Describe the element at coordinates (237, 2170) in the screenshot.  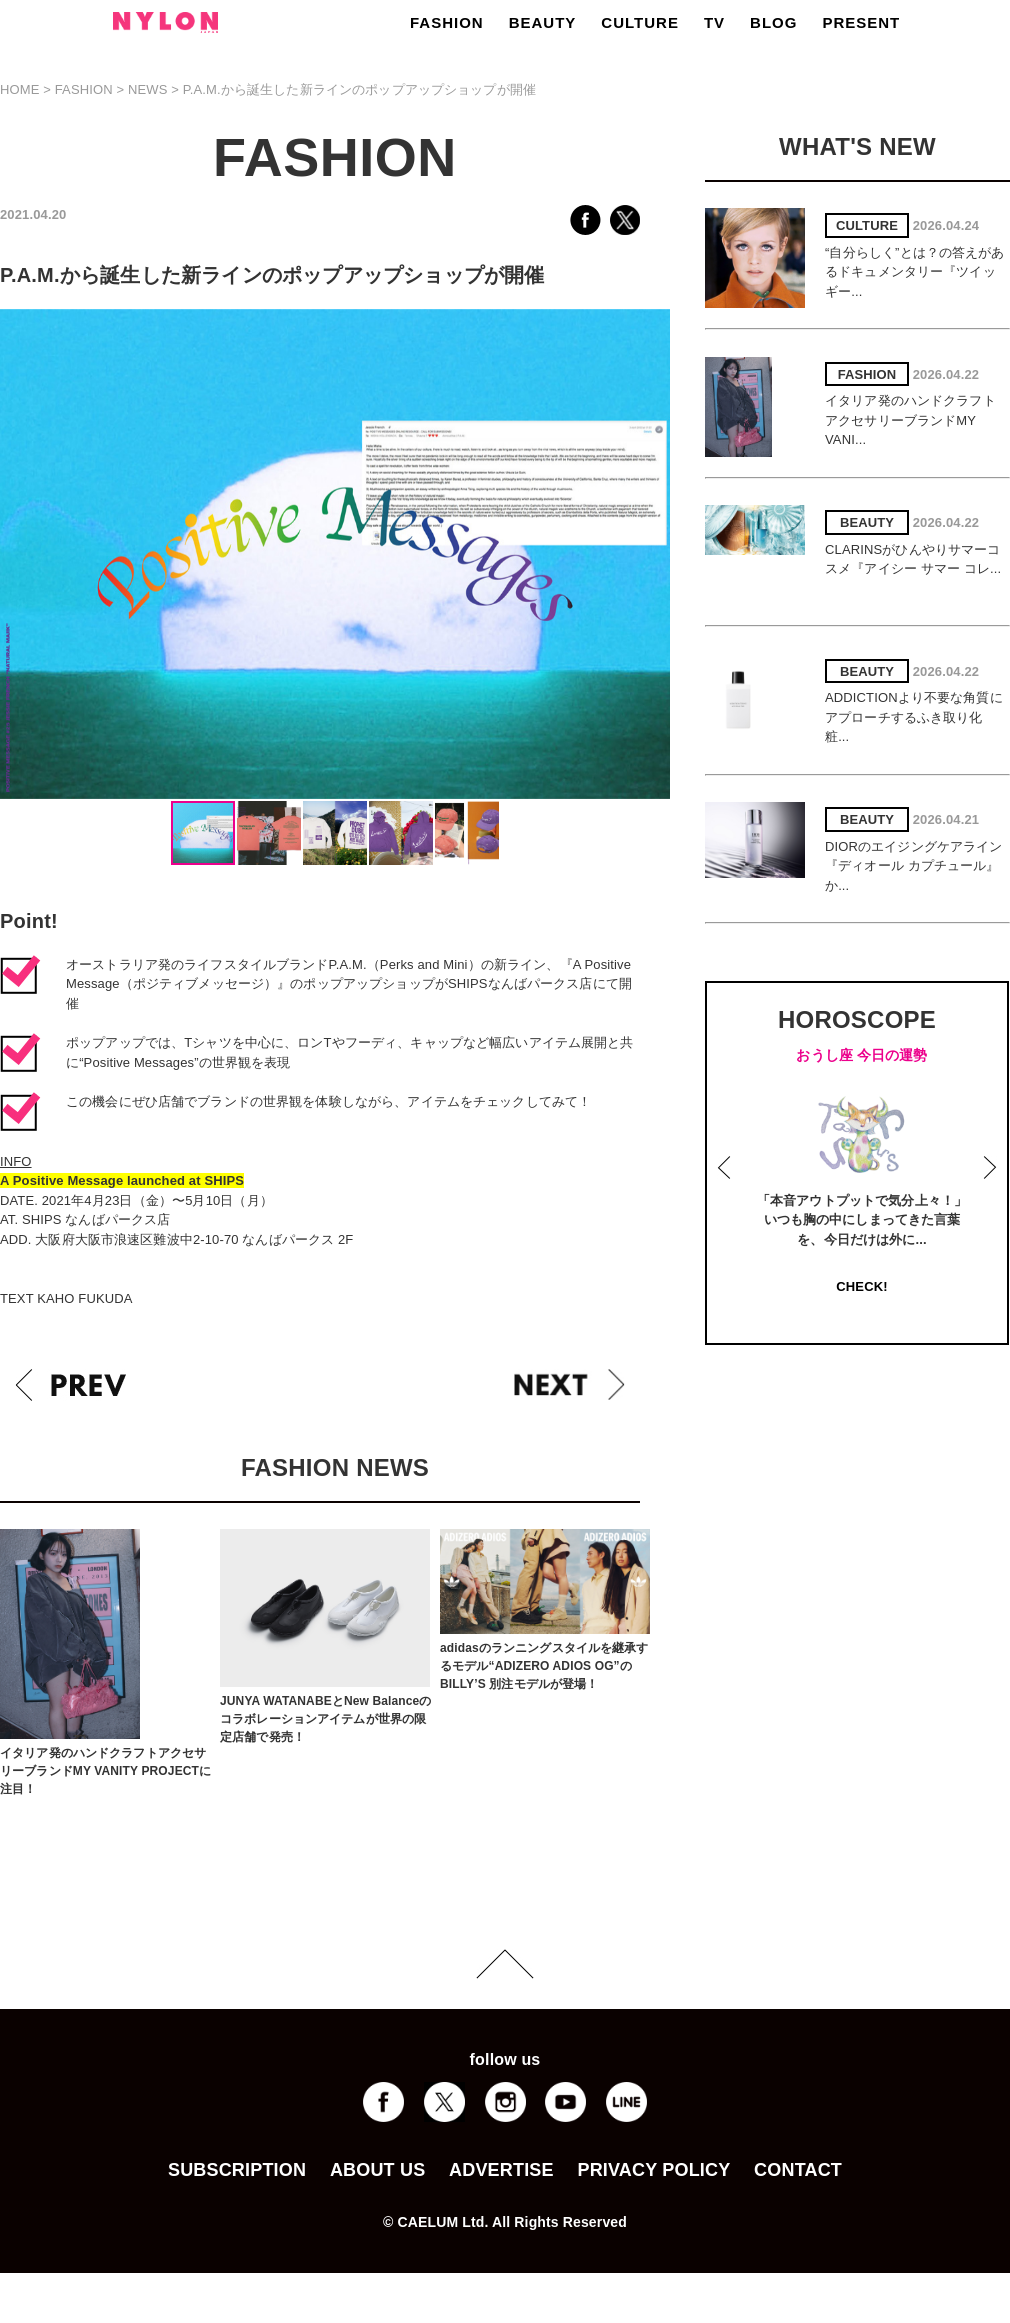
I see `SUBSCRIPTION` at that location.